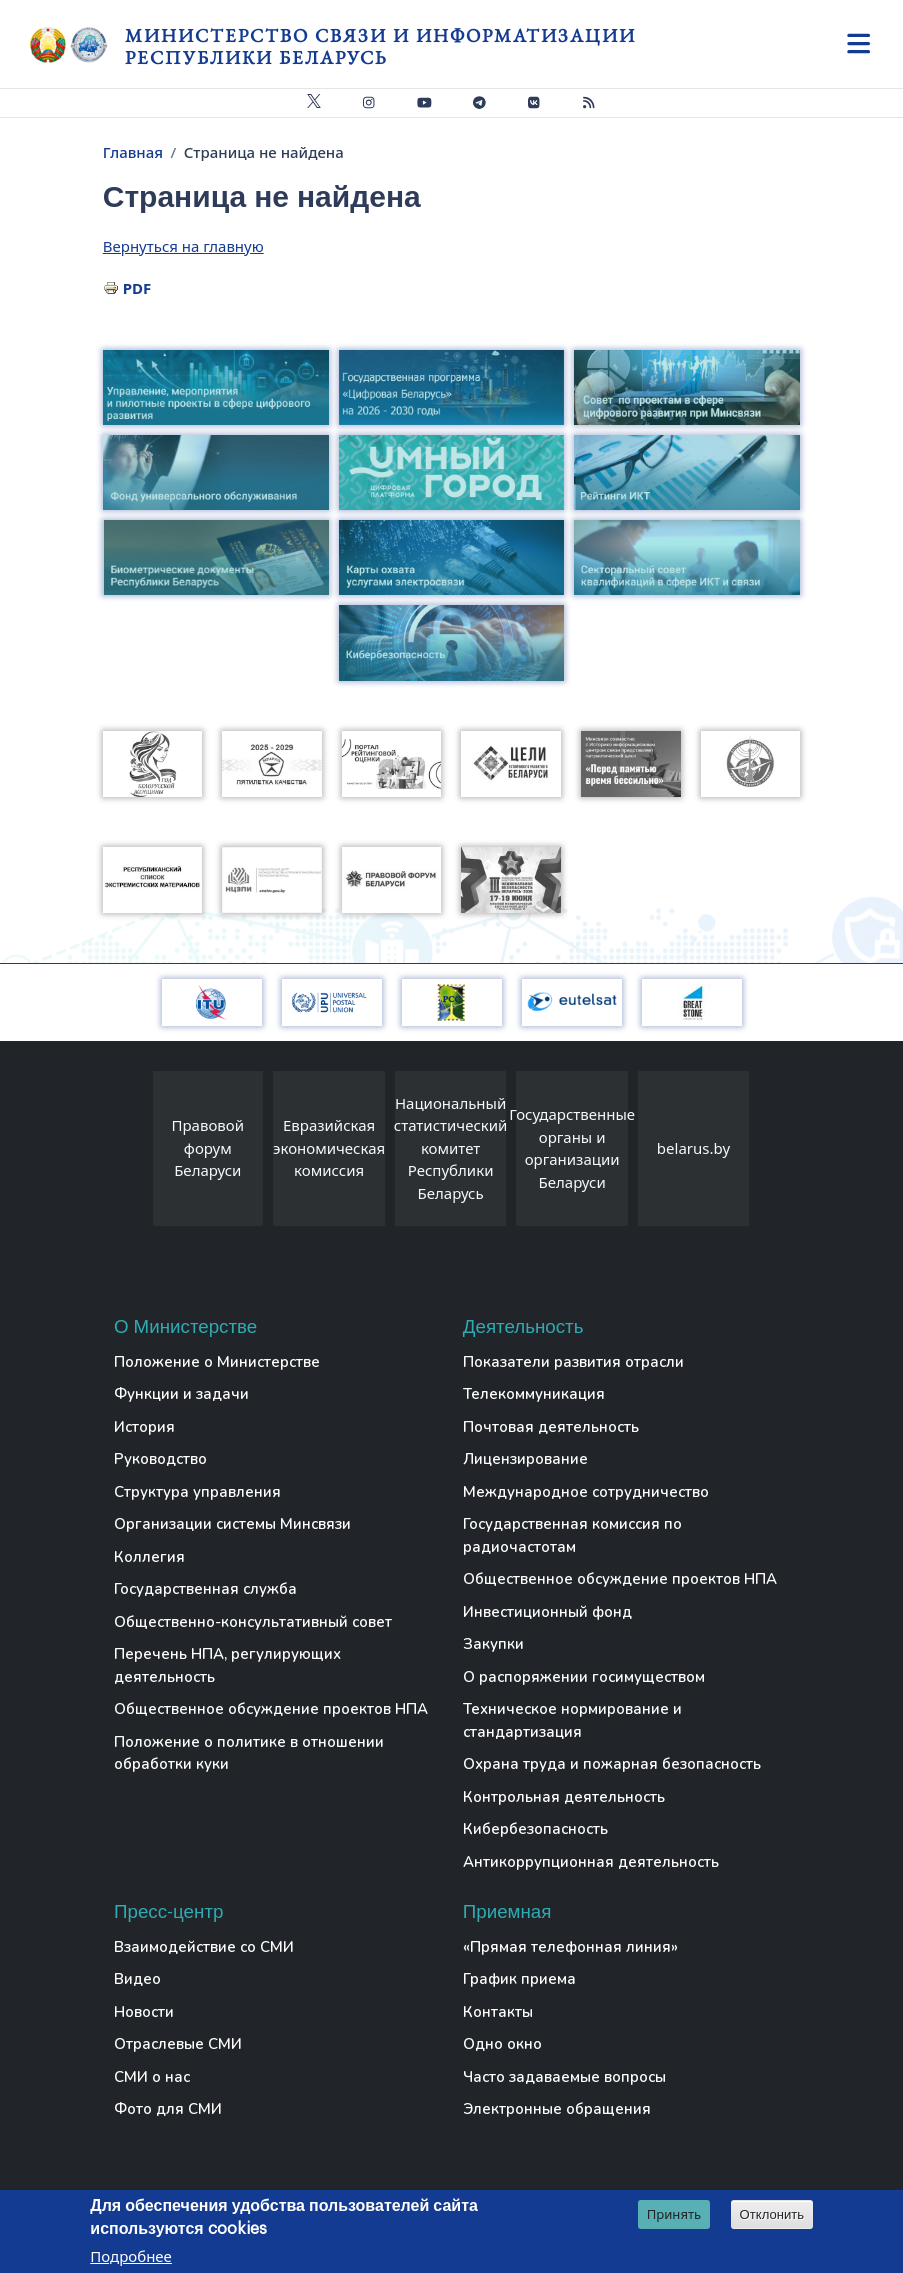 The width and height of the screenshot is (903, 2273). Describe the element at coordinates (498, 2012) in the screenshot. I see `Контакты` at that location.